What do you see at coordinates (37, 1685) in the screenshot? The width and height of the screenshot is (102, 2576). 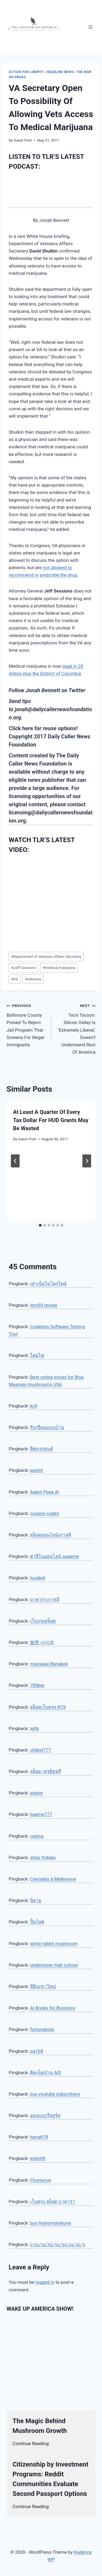 I see `789bet` at bounding box center [37, 1685].